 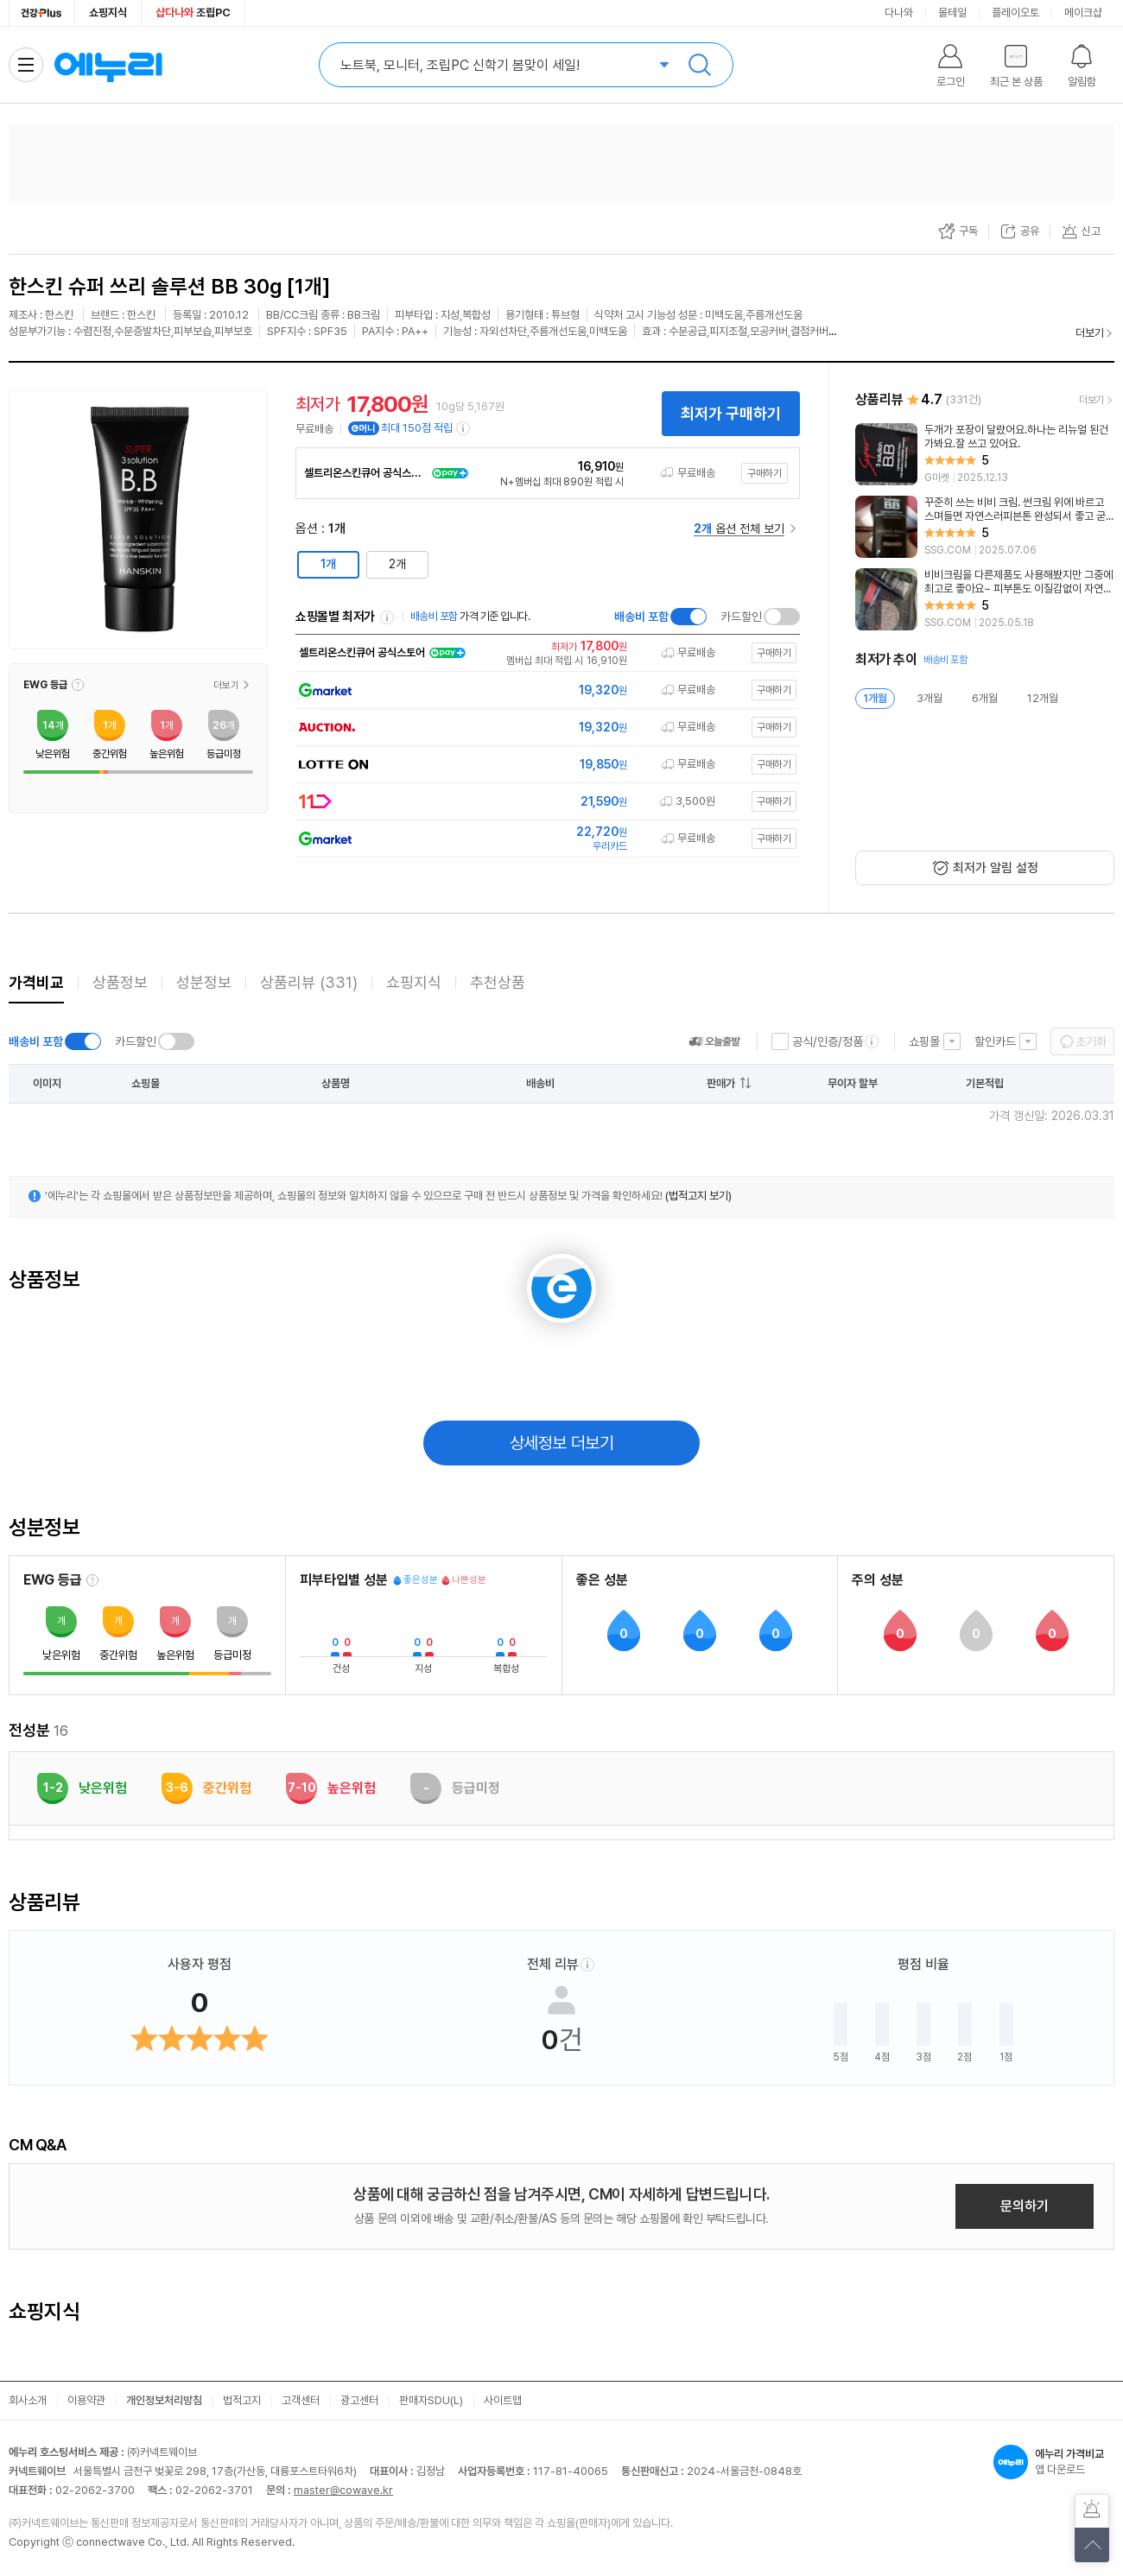 I want to click on 카드할인, so click(x=741, y=616).